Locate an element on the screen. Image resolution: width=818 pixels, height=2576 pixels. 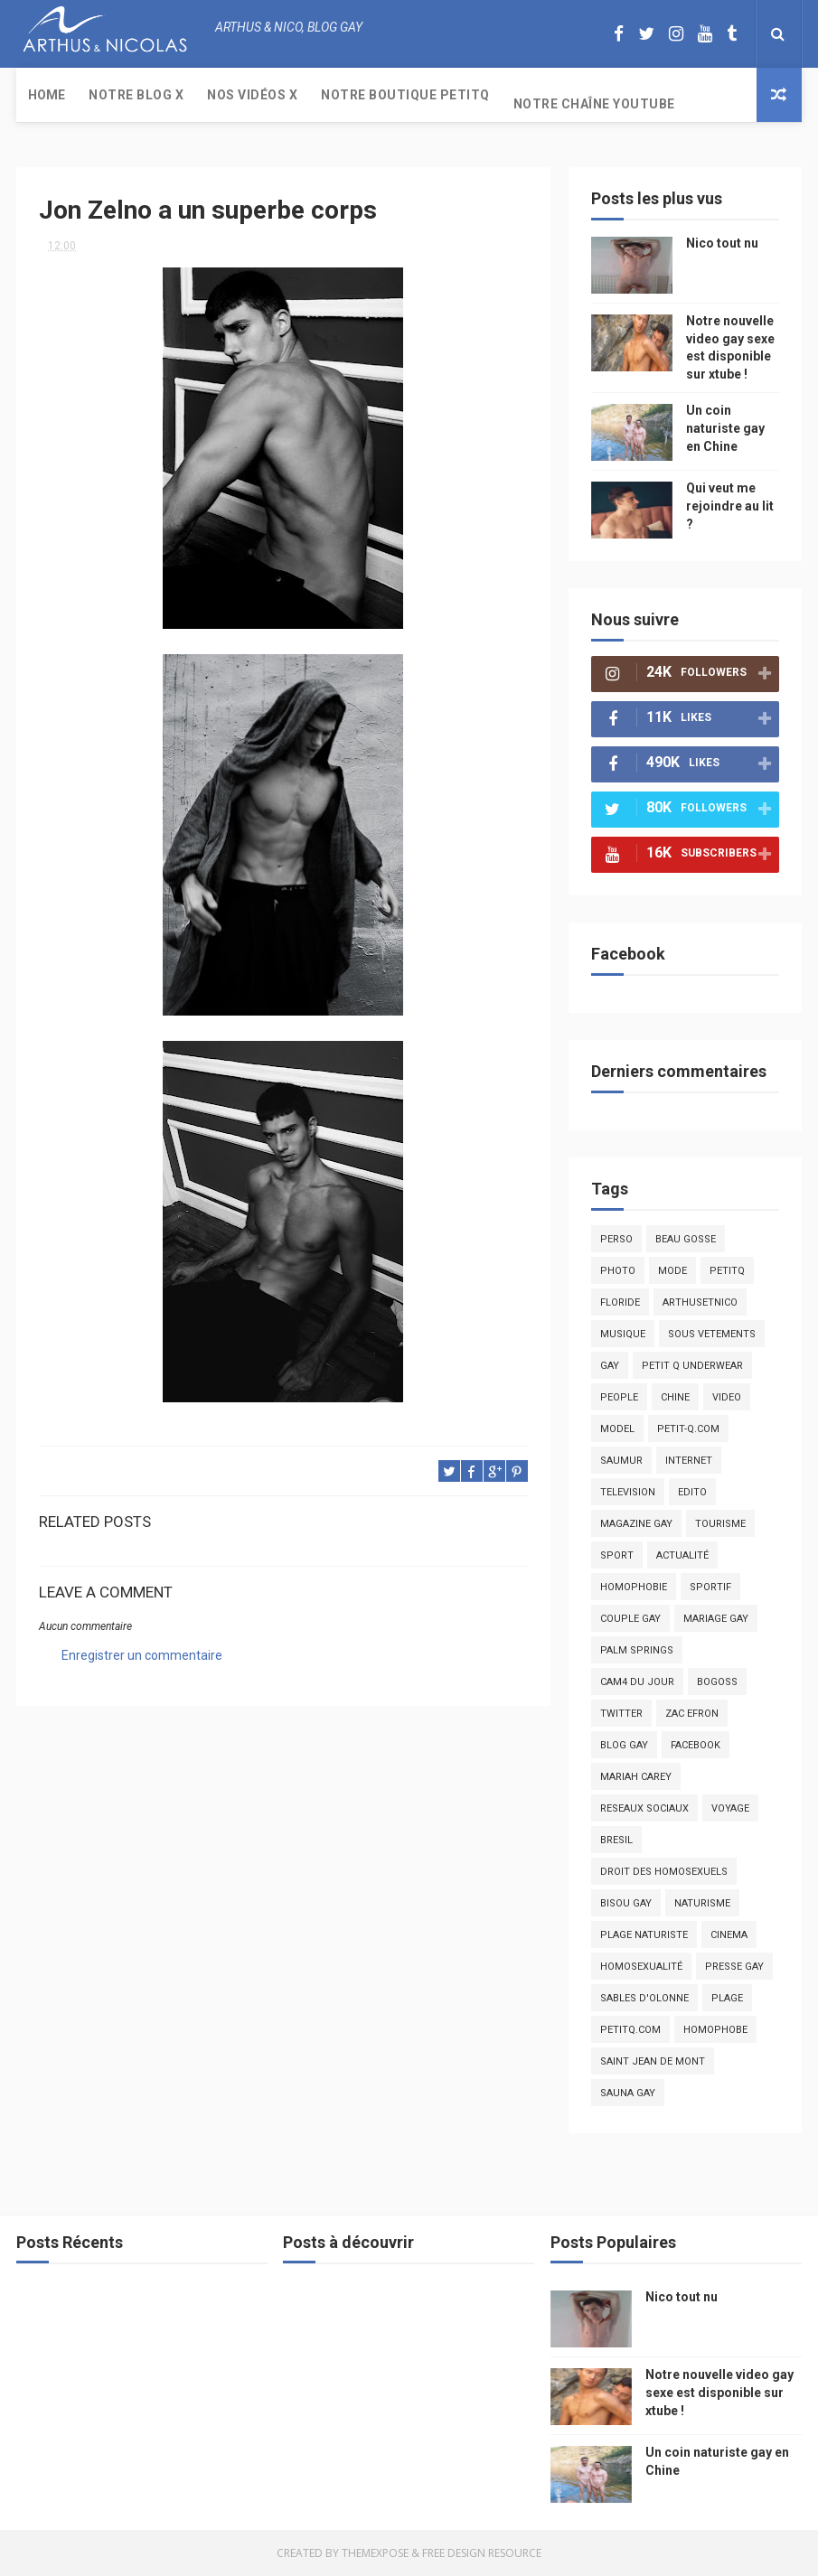
Enregistrer un commentaire is located at coordinates (141, 1655).